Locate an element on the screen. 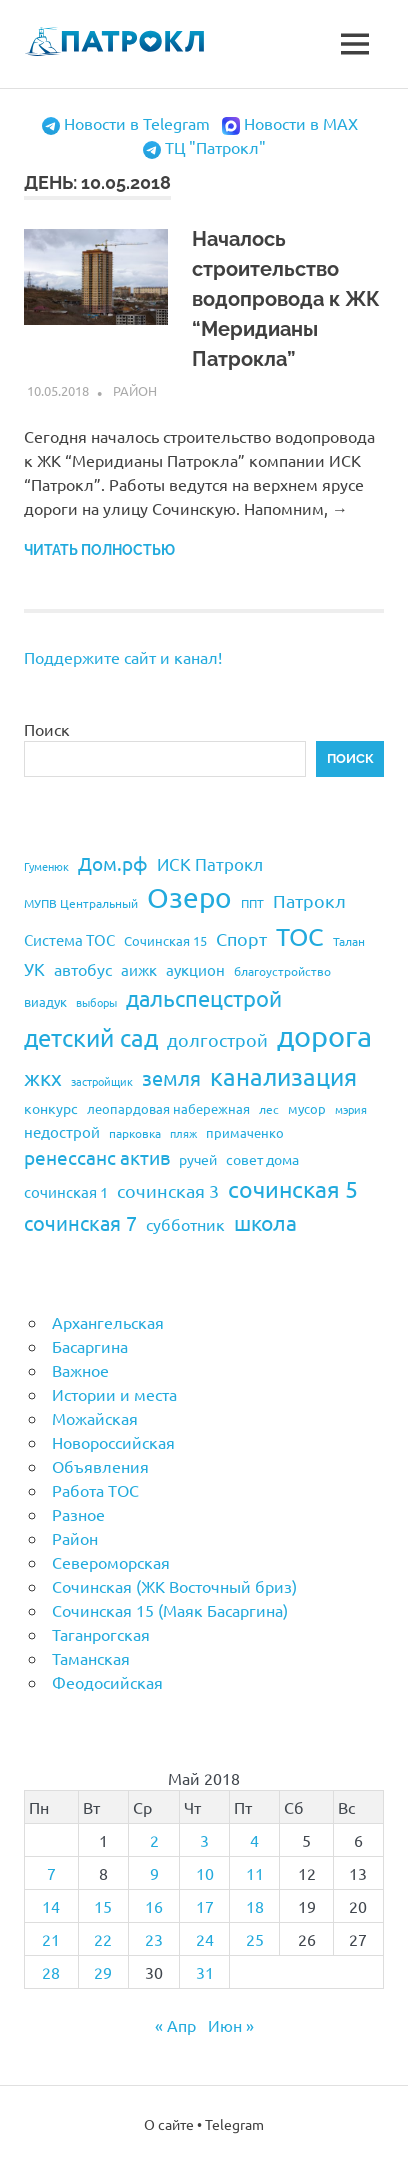  Новости в MAX is located at coordinates (301, 123).